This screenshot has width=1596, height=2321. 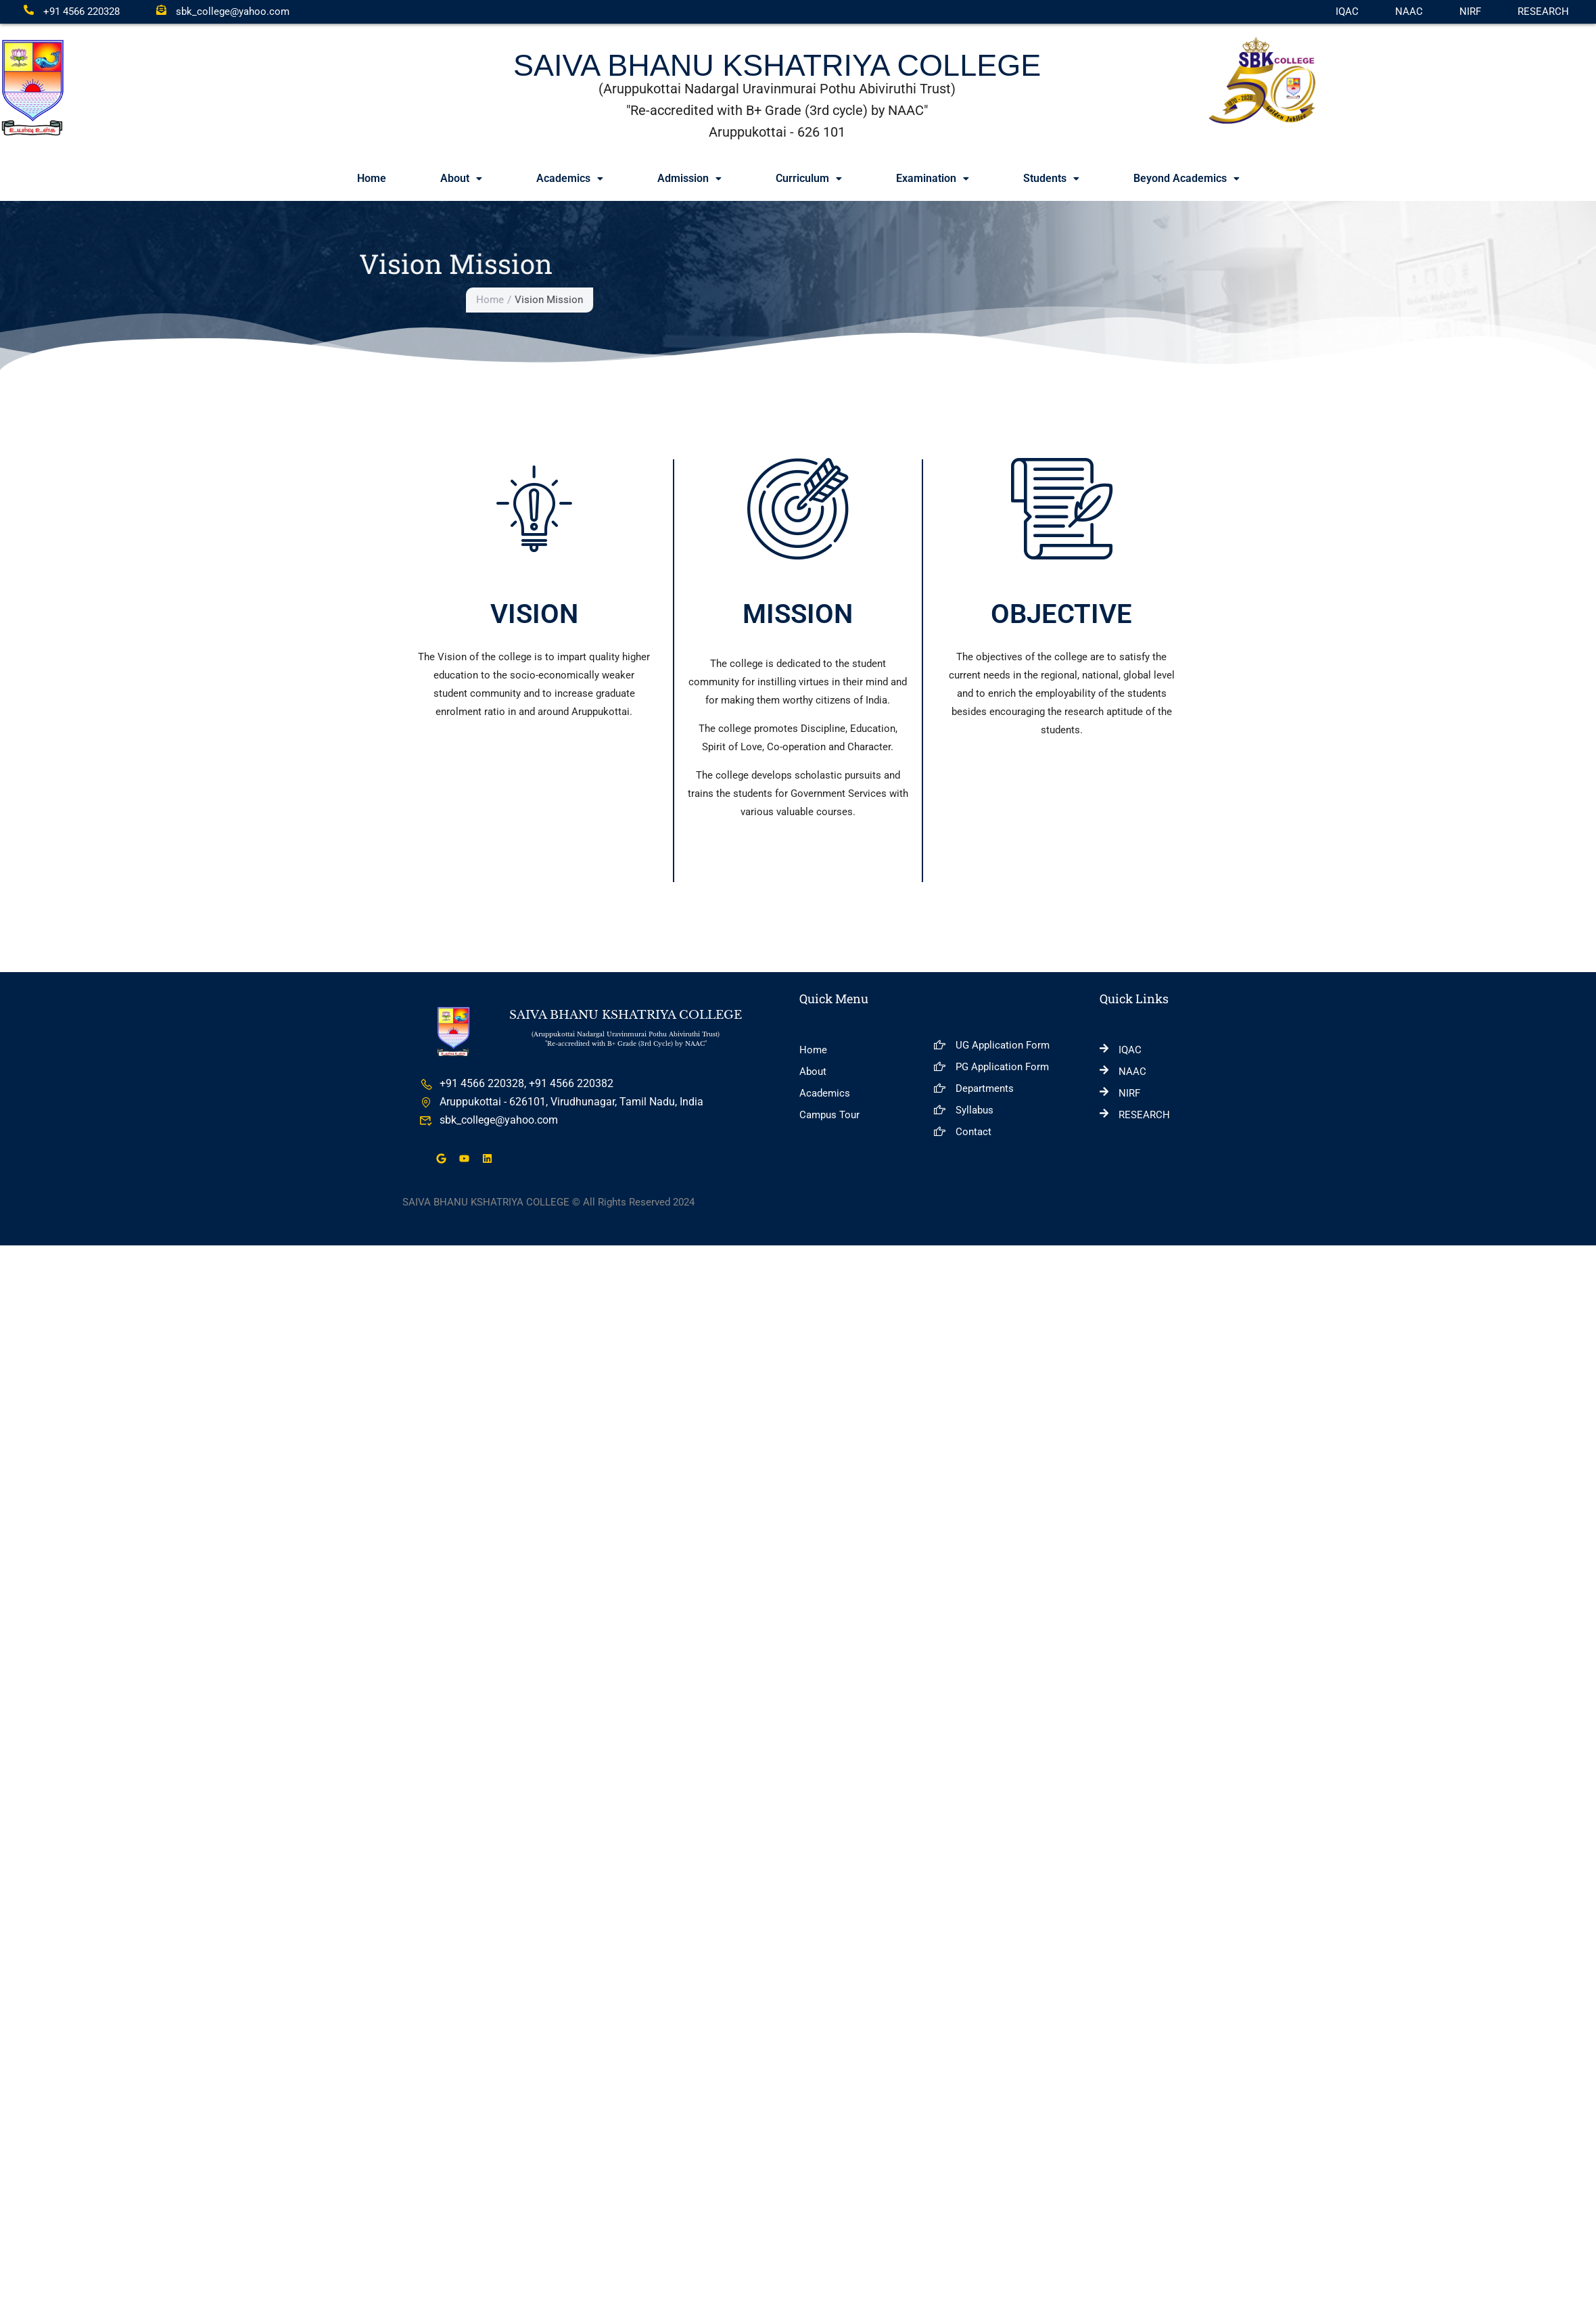 What do you see at coordinates (1409, 11) in the screenshot?
I see `NAAC` at bounding box center [1409, 11].